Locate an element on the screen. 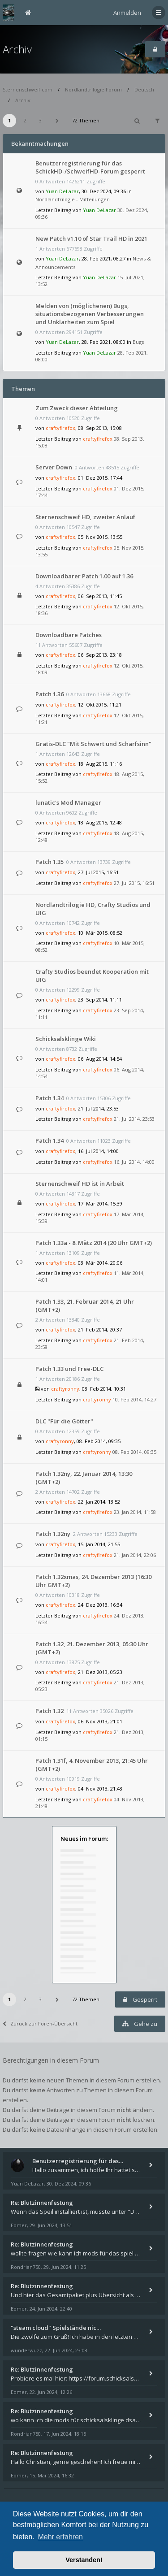  Sternenschweif HD ist in Arbeit is located at coordinates (79, 1184).